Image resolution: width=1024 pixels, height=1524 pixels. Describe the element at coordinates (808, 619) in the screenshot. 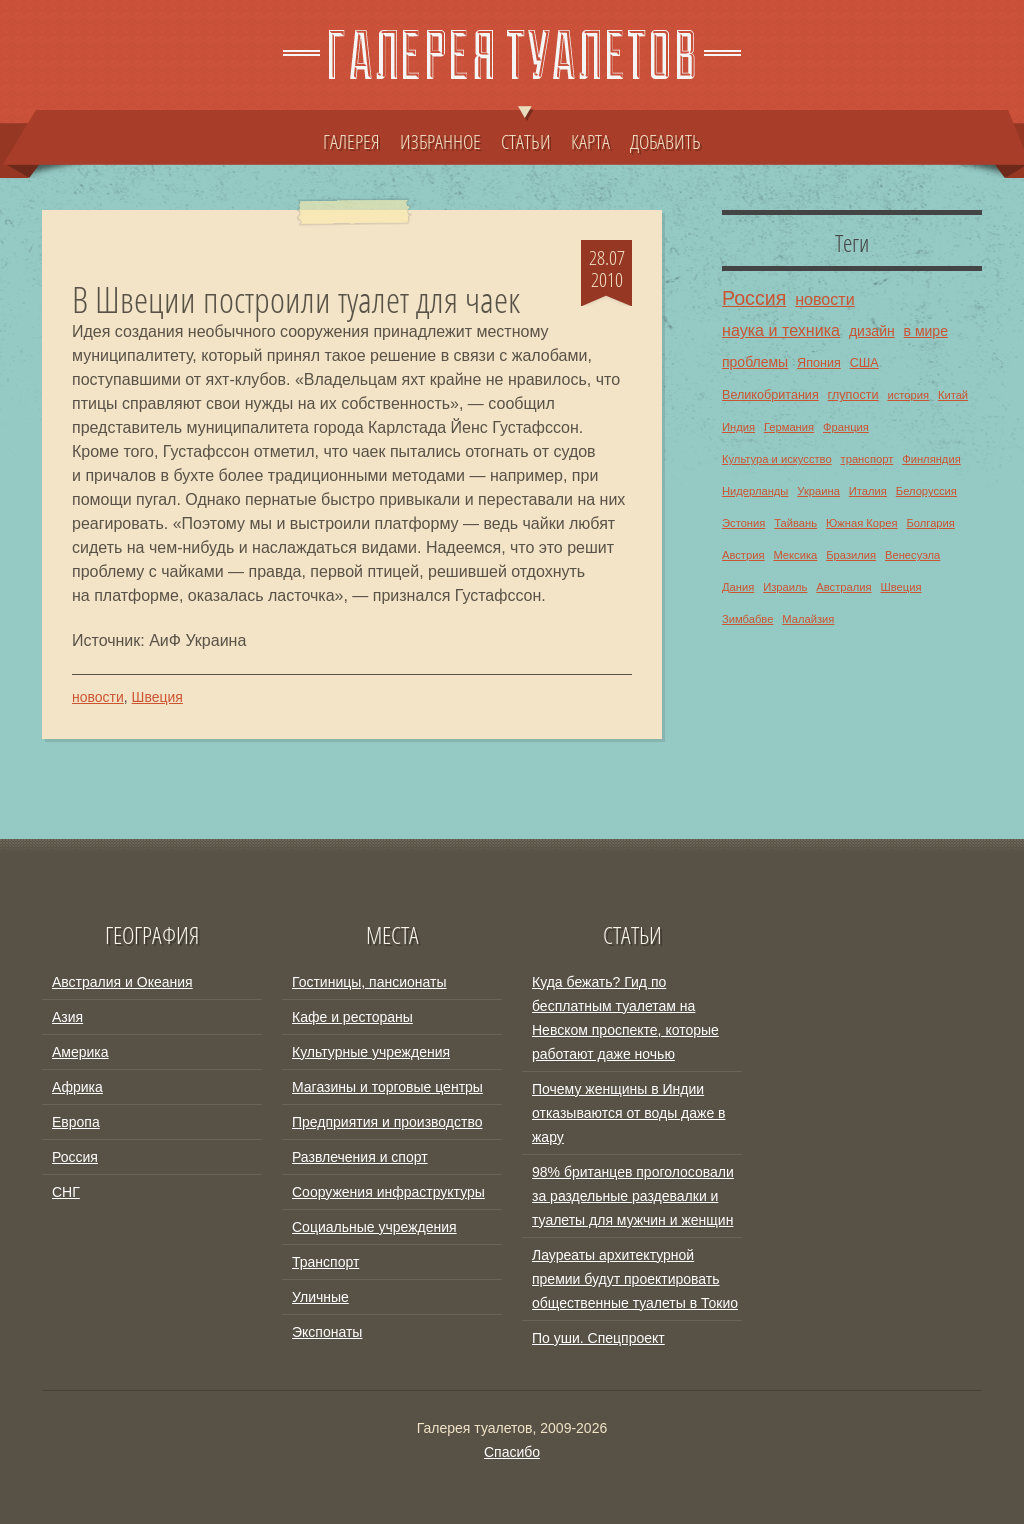

I see `Малайзия` at that location.